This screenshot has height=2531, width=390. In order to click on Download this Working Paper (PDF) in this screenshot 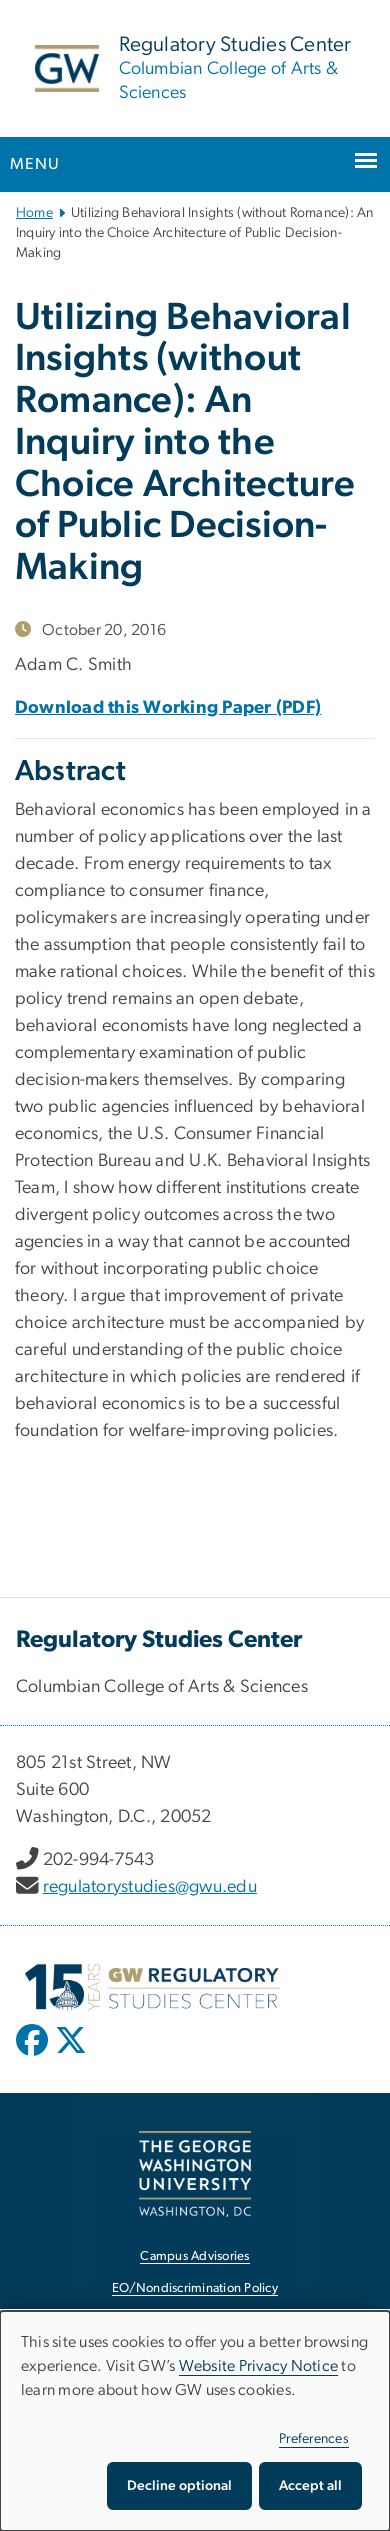, I will do `click(168, 708)`.